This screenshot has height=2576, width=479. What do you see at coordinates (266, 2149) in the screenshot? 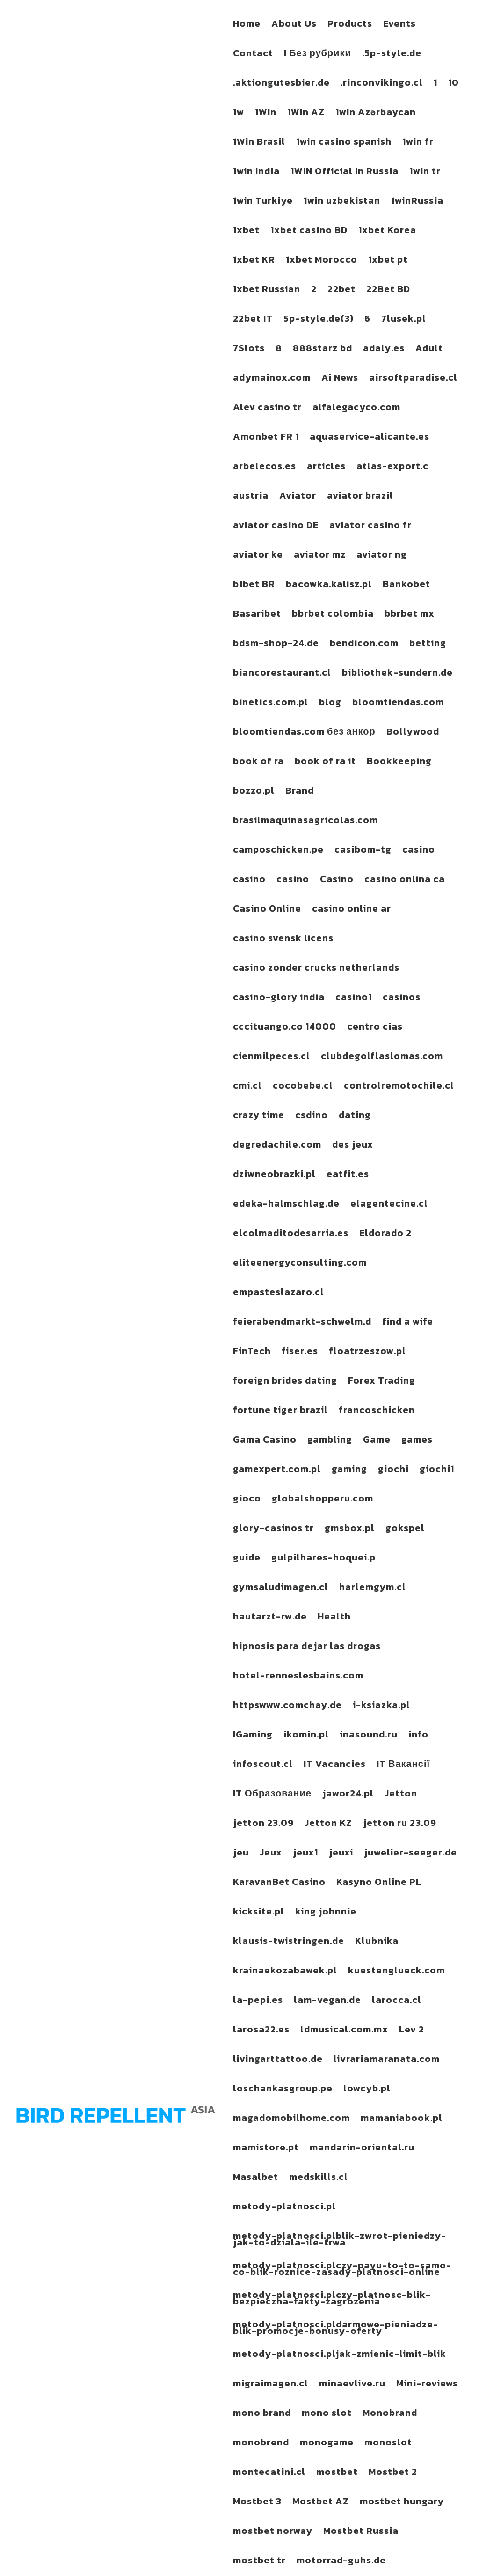
I see `mamistore.pt` at bounding box center [266, 2149].